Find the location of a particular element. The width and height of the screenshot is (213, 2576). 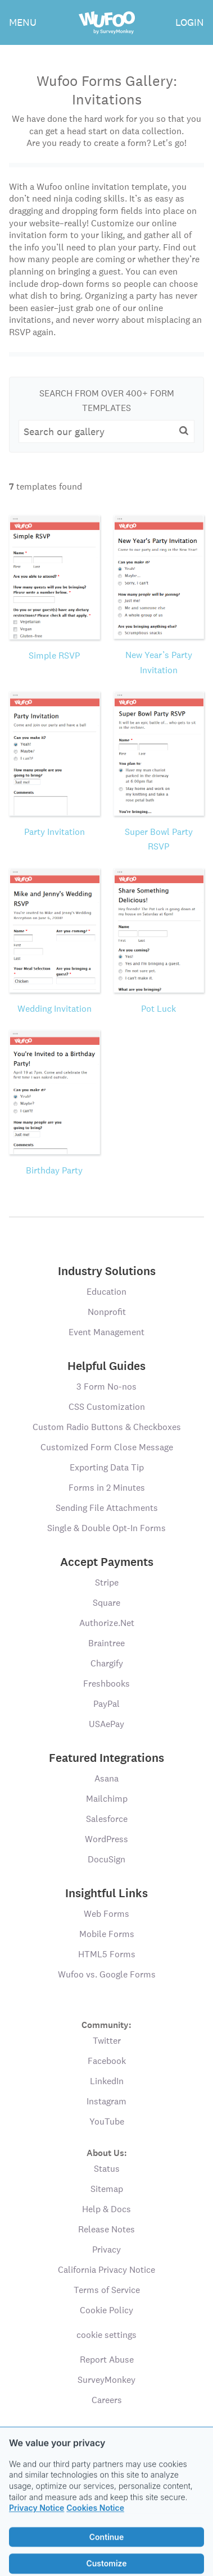

Accept Payments is located at coordinates (106, 1562).